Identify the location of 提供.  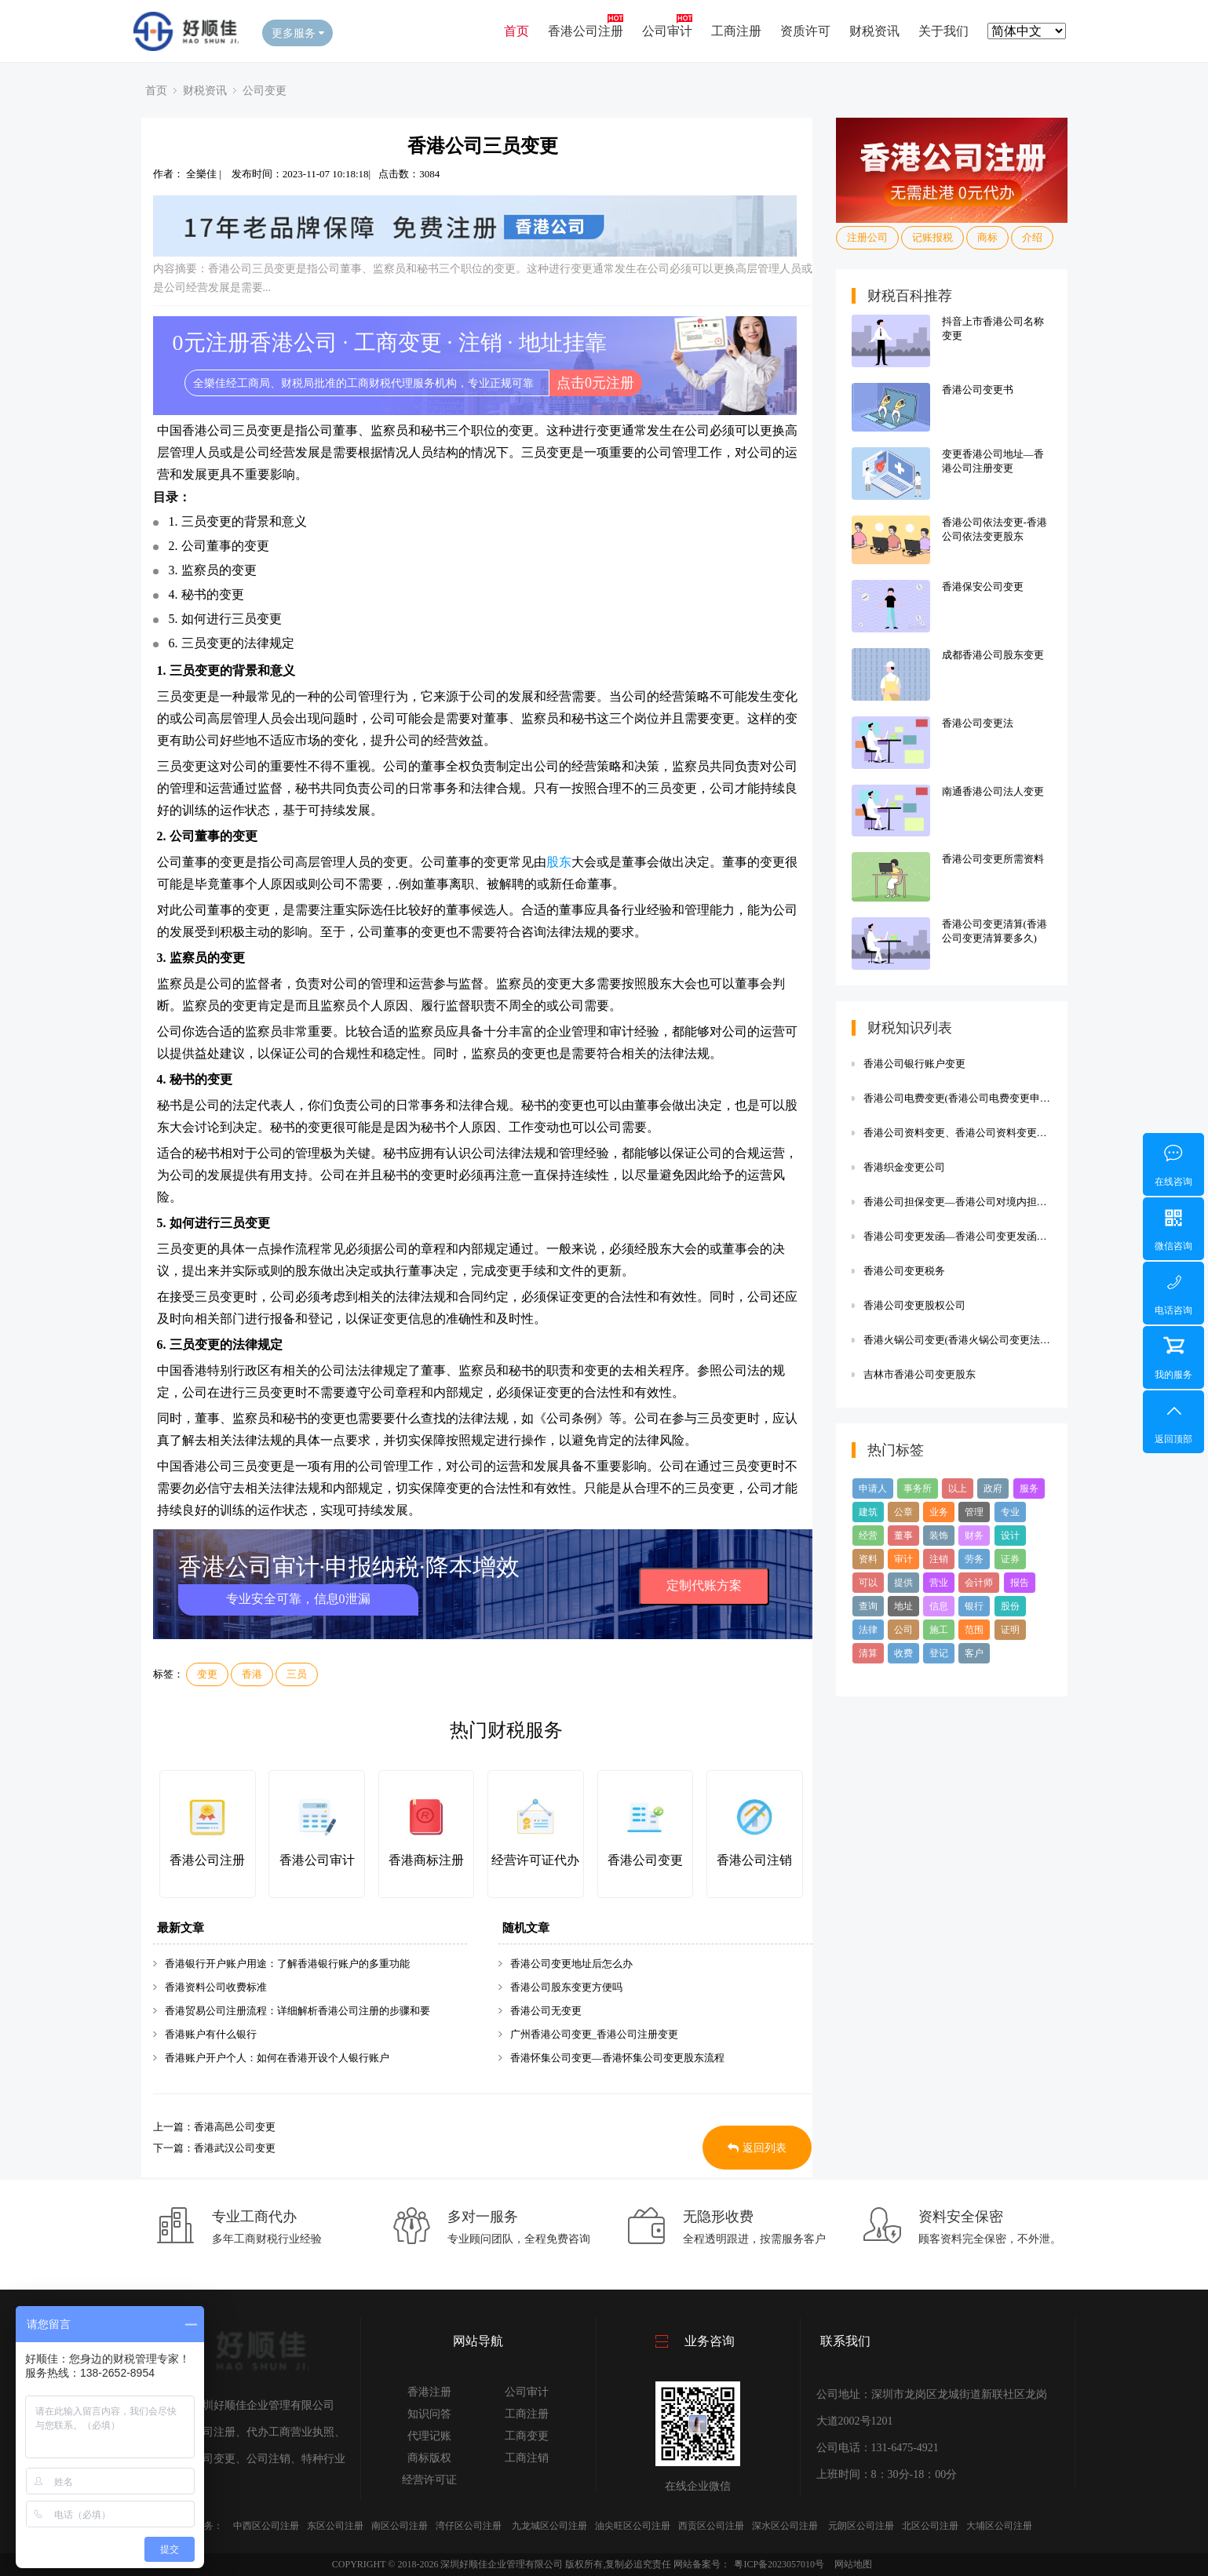
(903, 1582).